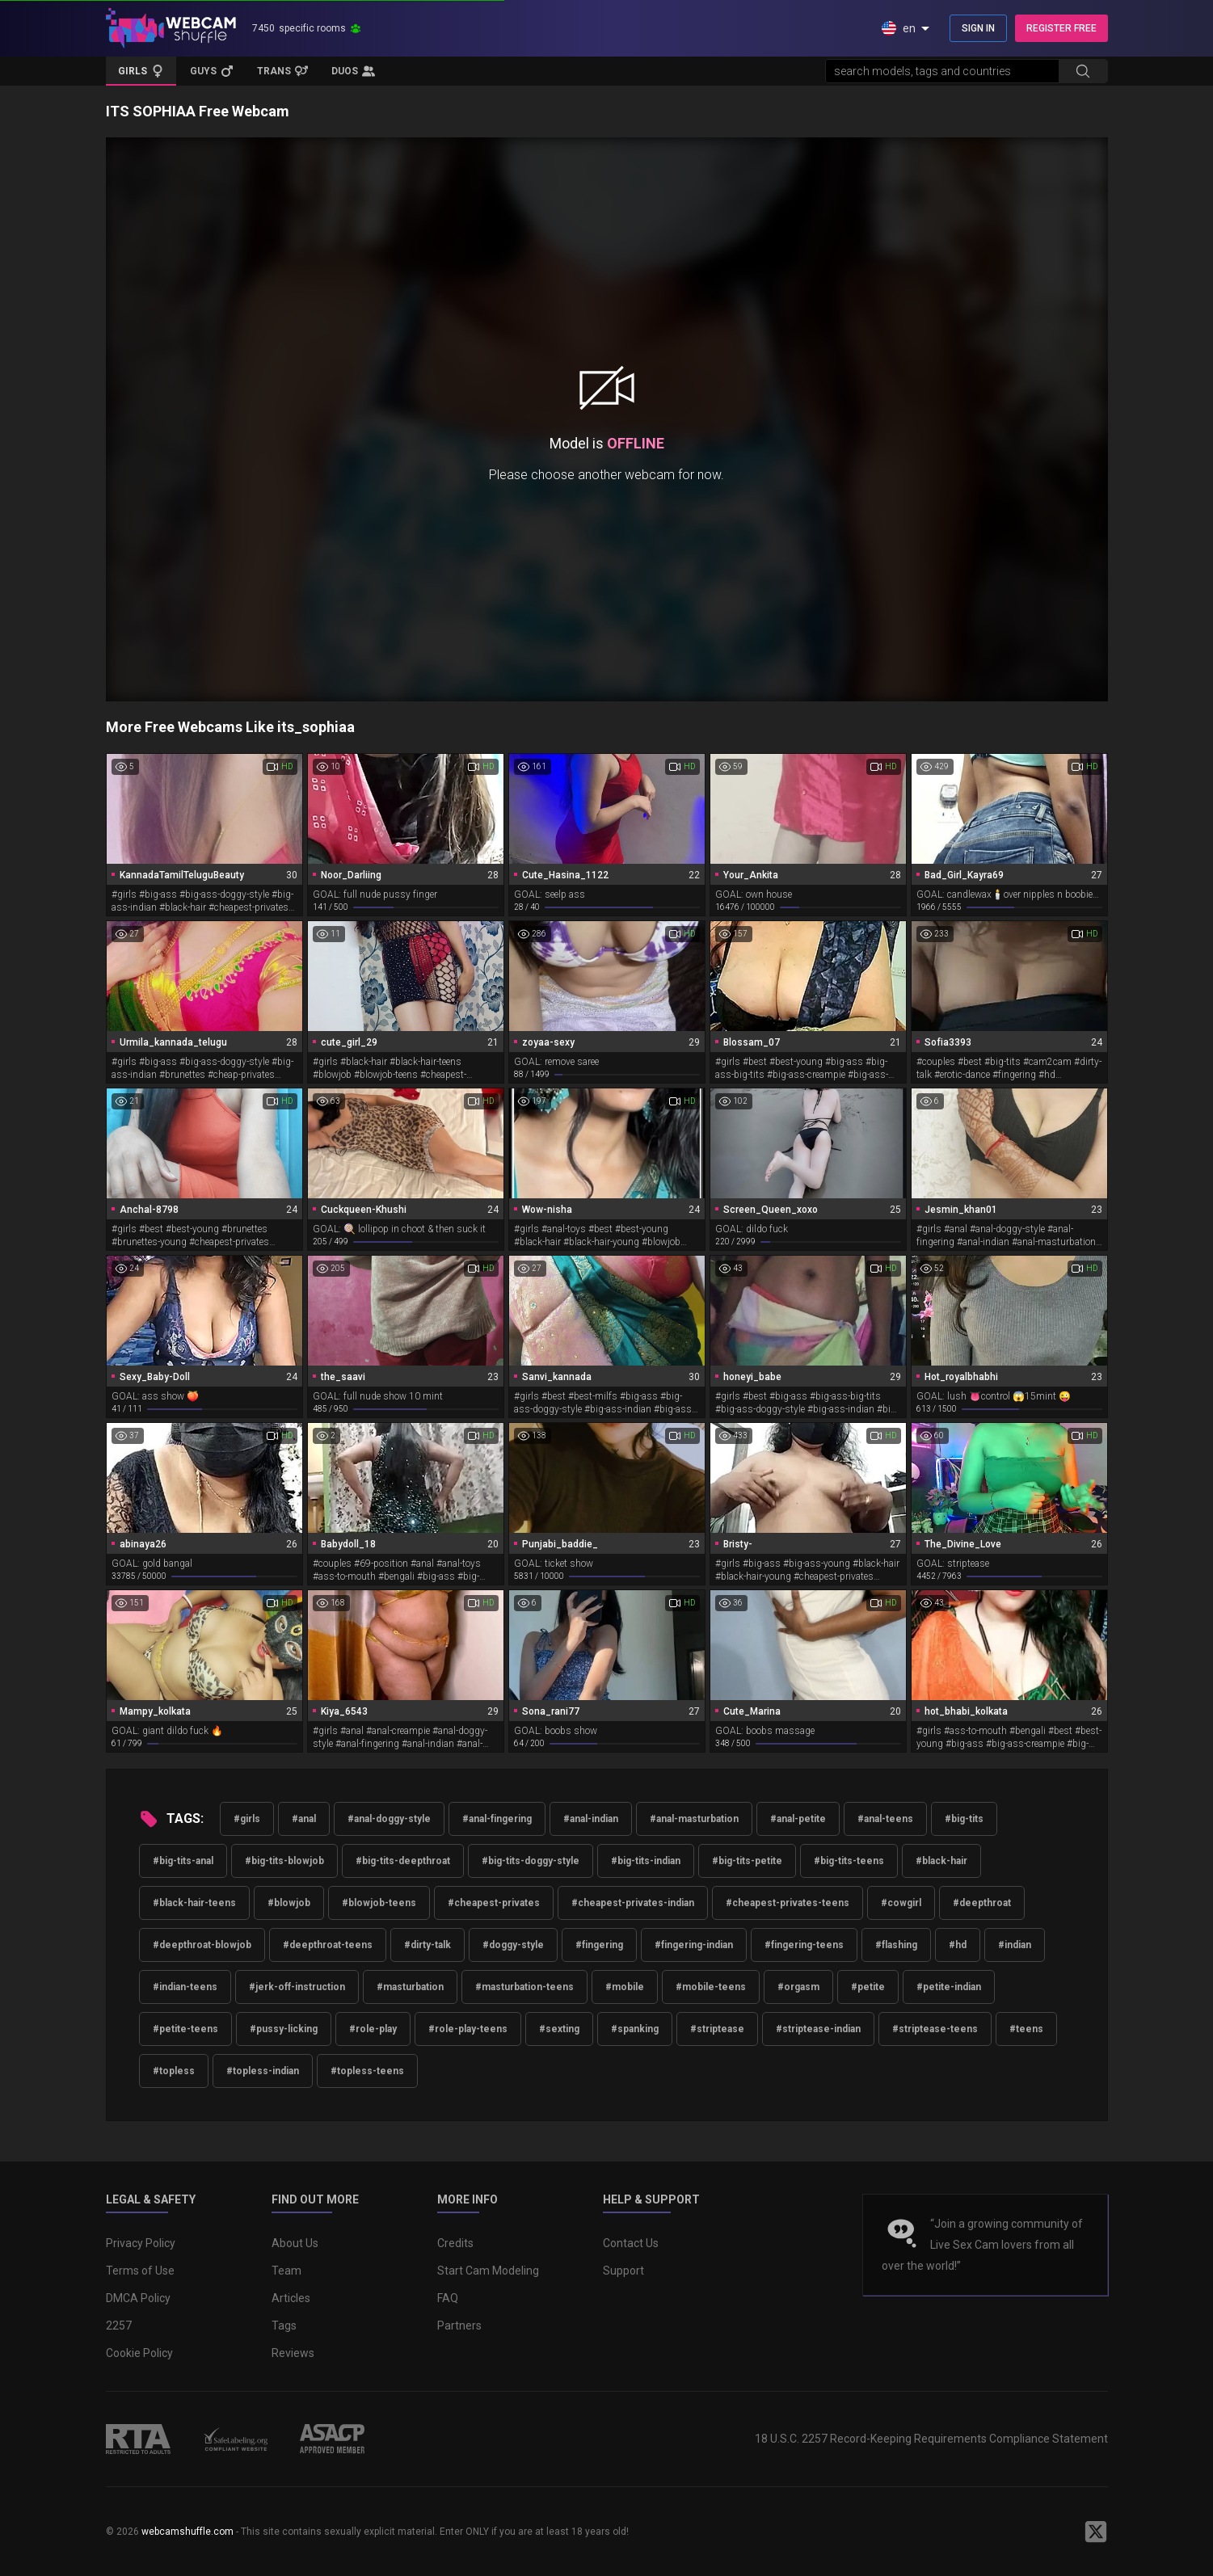 This screenshot has width=1213, height=2576. Describe the element at coordinates (297, 1987) in the screenshot. I see `#jerk-off-instruction` at that location.